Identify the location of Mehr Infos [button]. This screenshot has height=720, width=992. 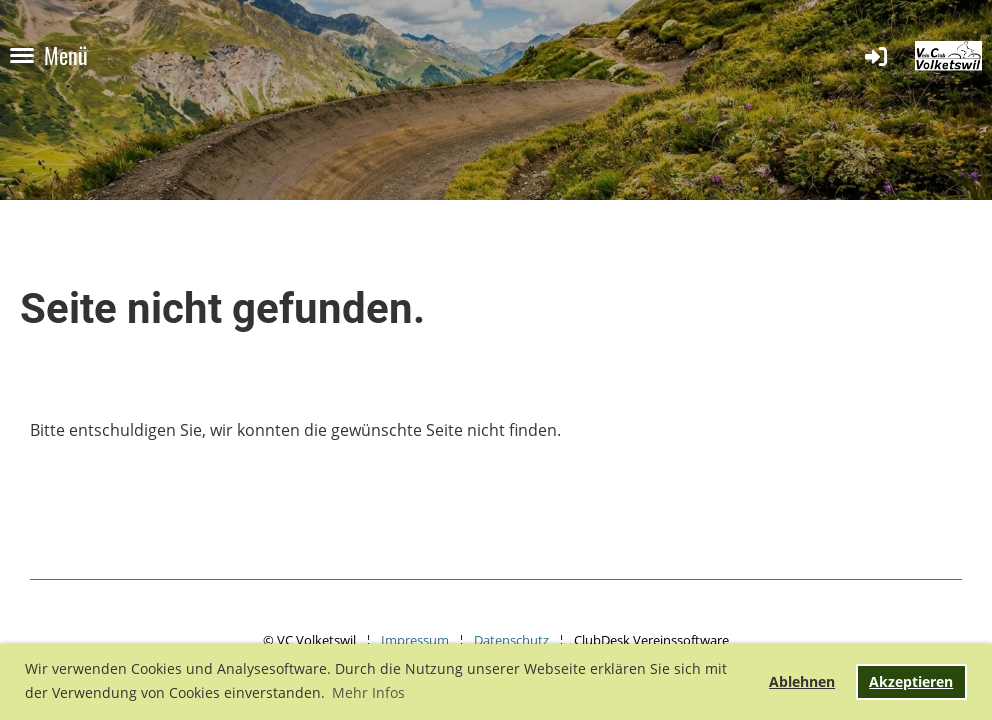
(368, 692).